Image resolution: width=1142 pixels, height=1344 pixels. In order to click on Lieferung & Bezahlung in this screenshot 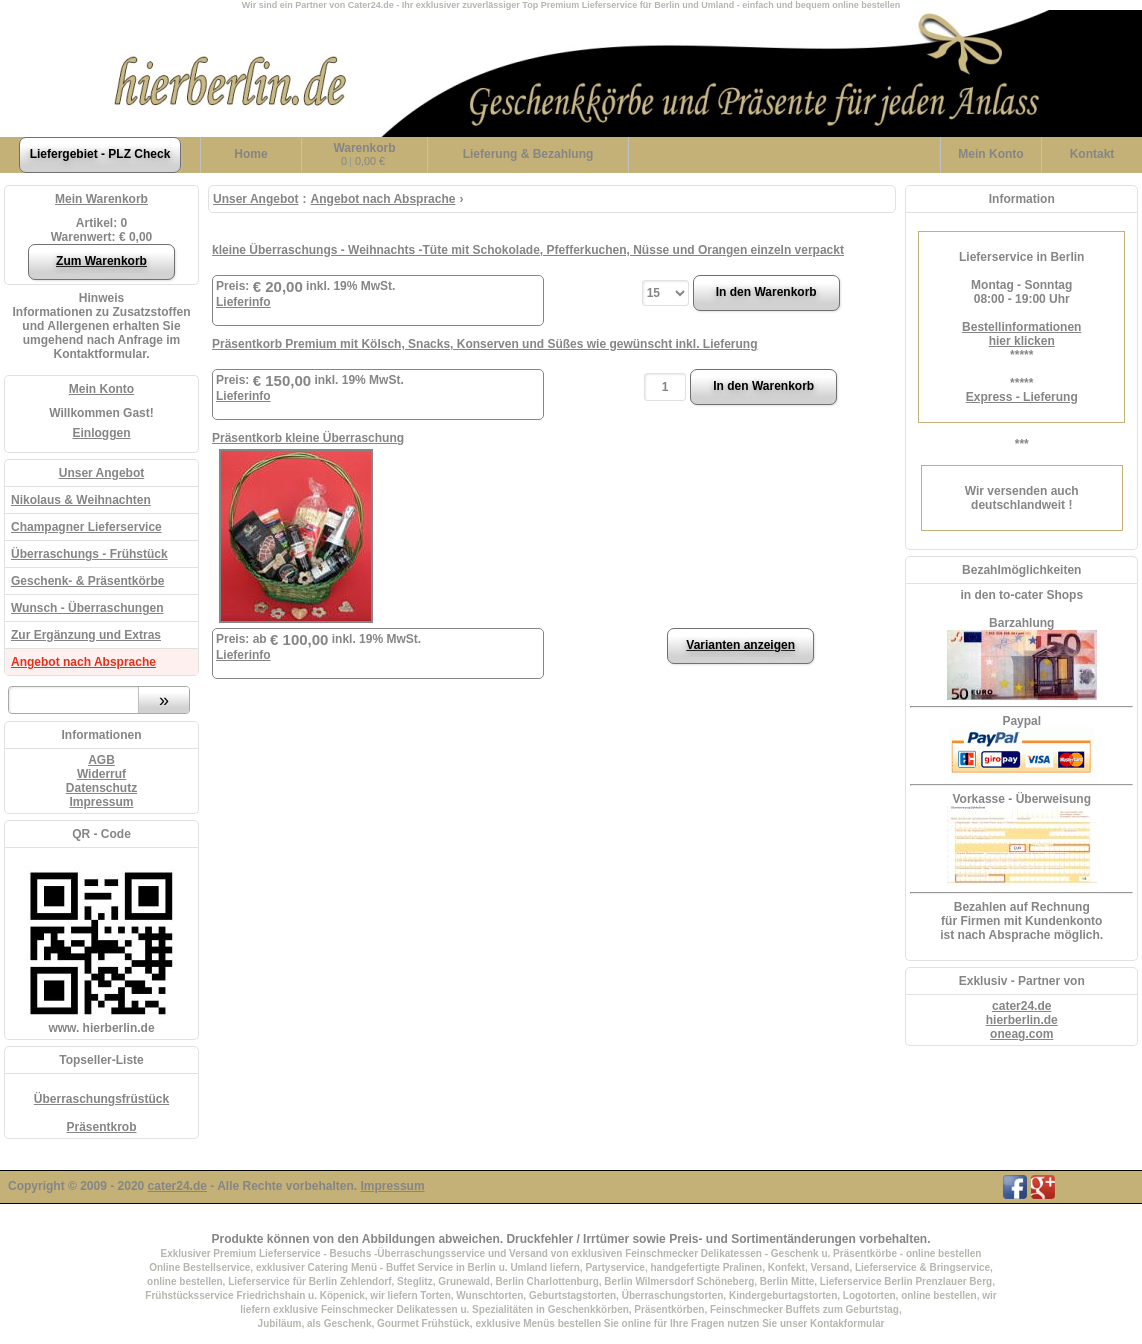, I will do `click(528, 154)`.